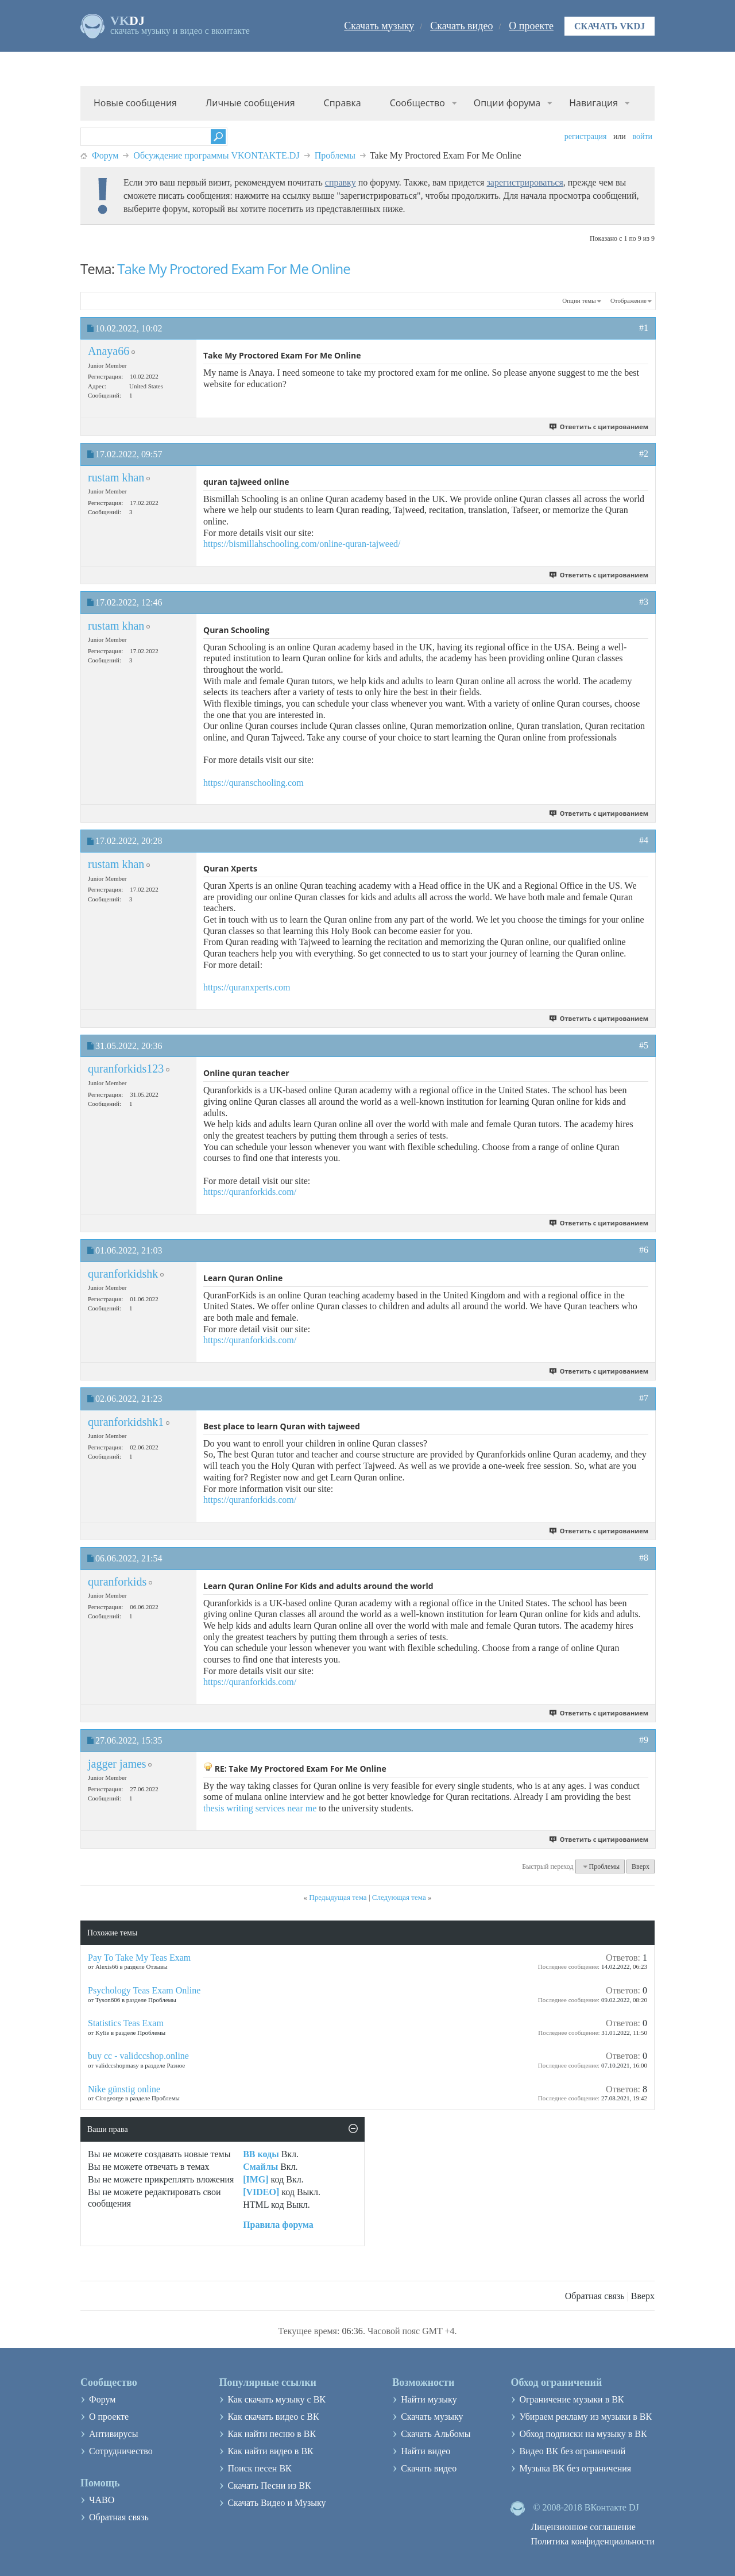  I want to click on Statistics Teas Exam, so click(126, 2023).